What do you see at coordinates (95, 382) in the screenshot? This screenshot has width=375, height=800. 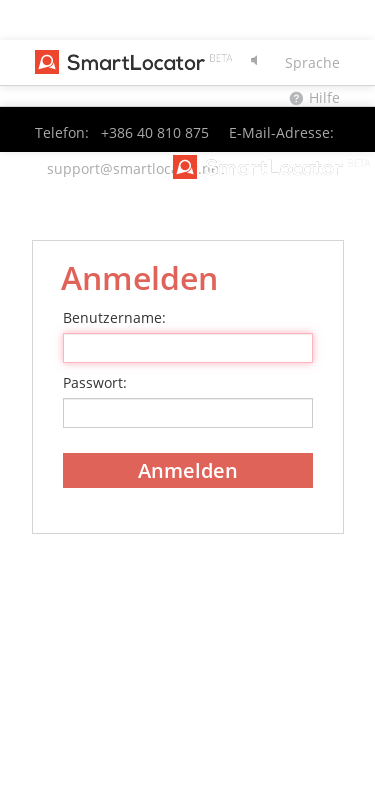 I see `Passwort:` at bounding box center [95, 382].